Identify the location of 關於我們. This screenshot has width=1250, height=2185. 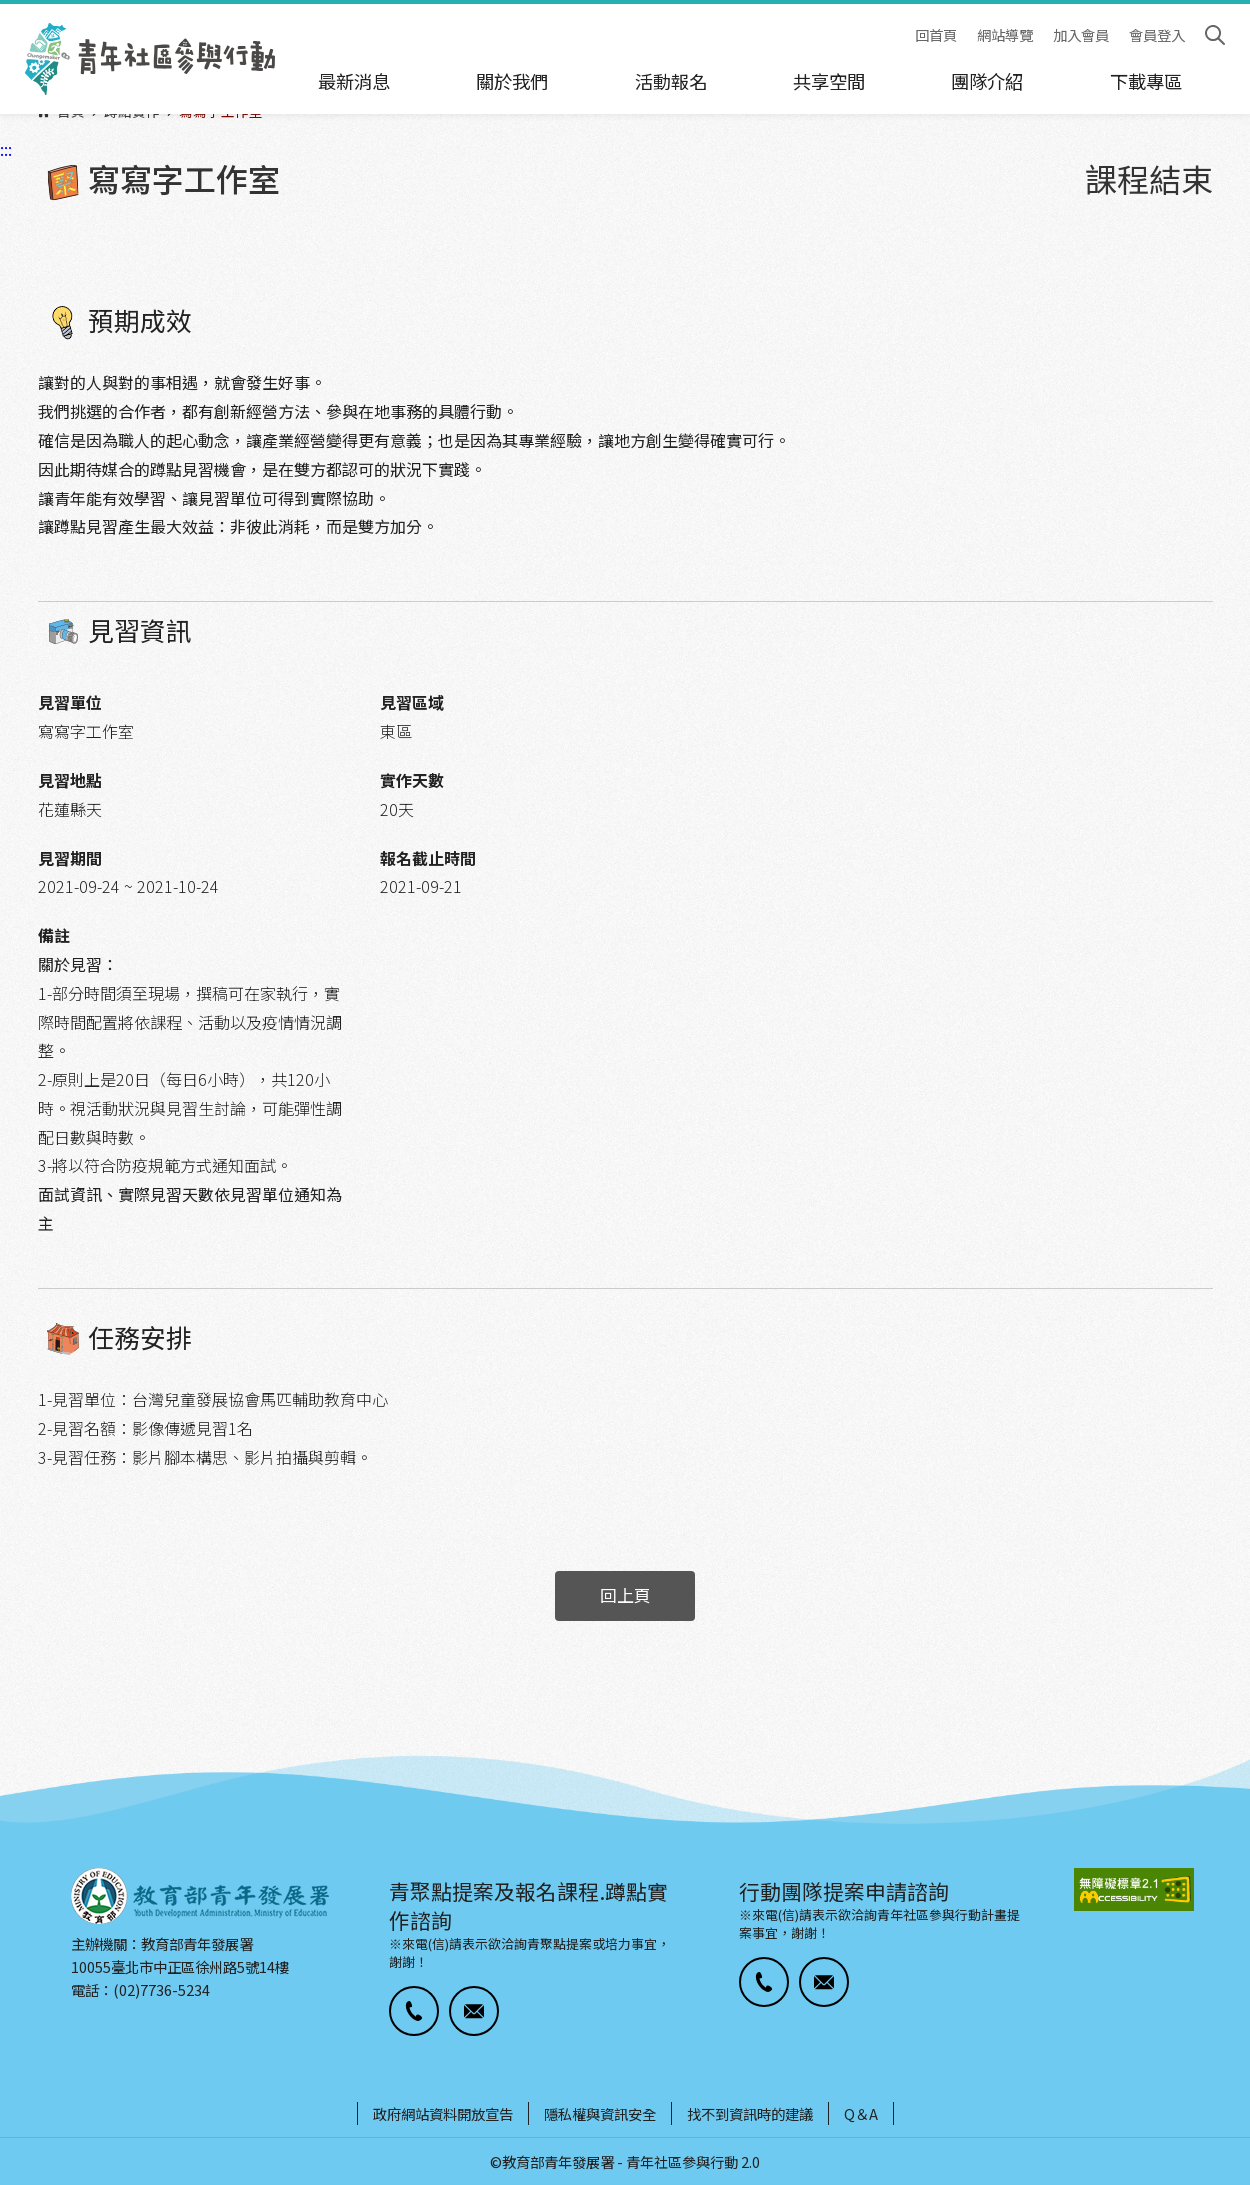
(512, 81).